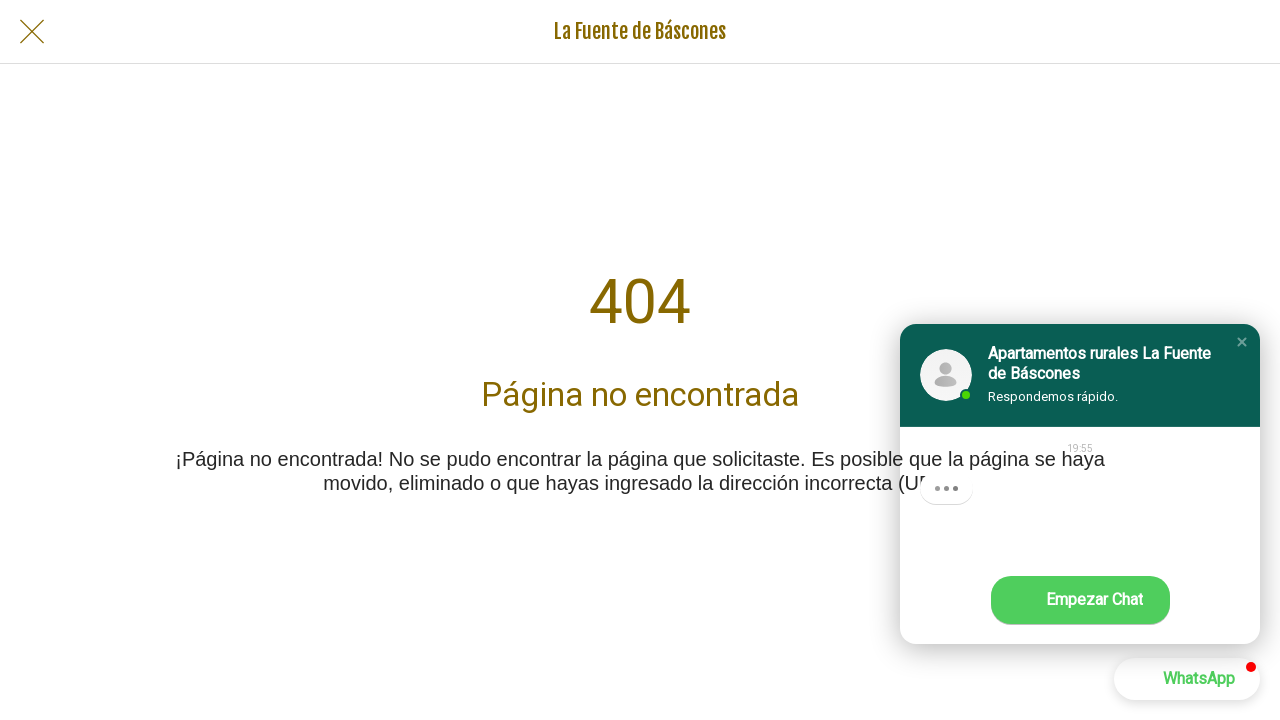  What do you see at coordinates (1242, 342) in the screenshot?
I see `[button]` at bounding box center [1242, 342].